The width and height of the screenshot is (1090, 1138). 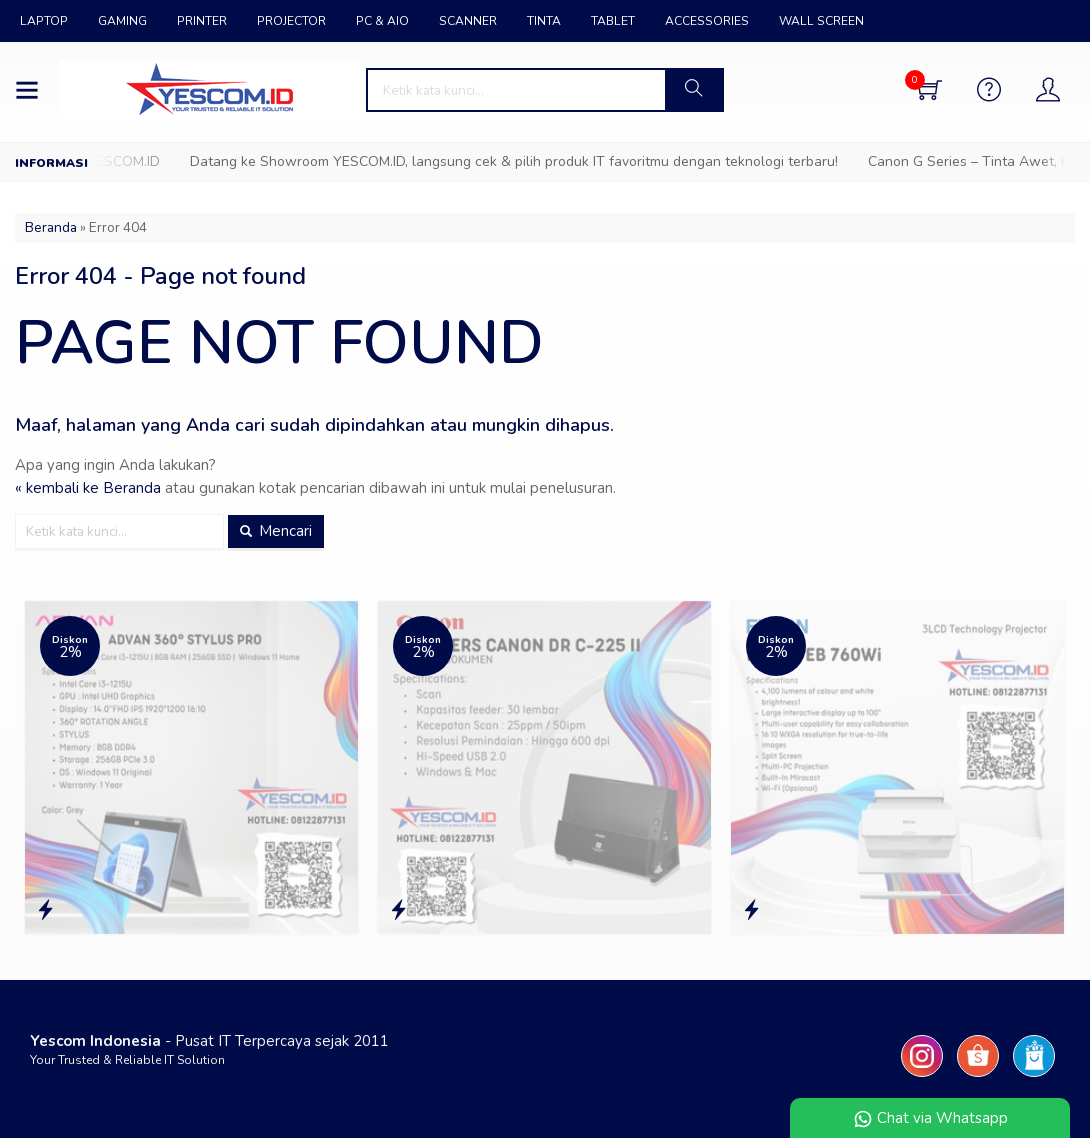 I want to click on WALL SCREEN, so click(x=821, y=21).